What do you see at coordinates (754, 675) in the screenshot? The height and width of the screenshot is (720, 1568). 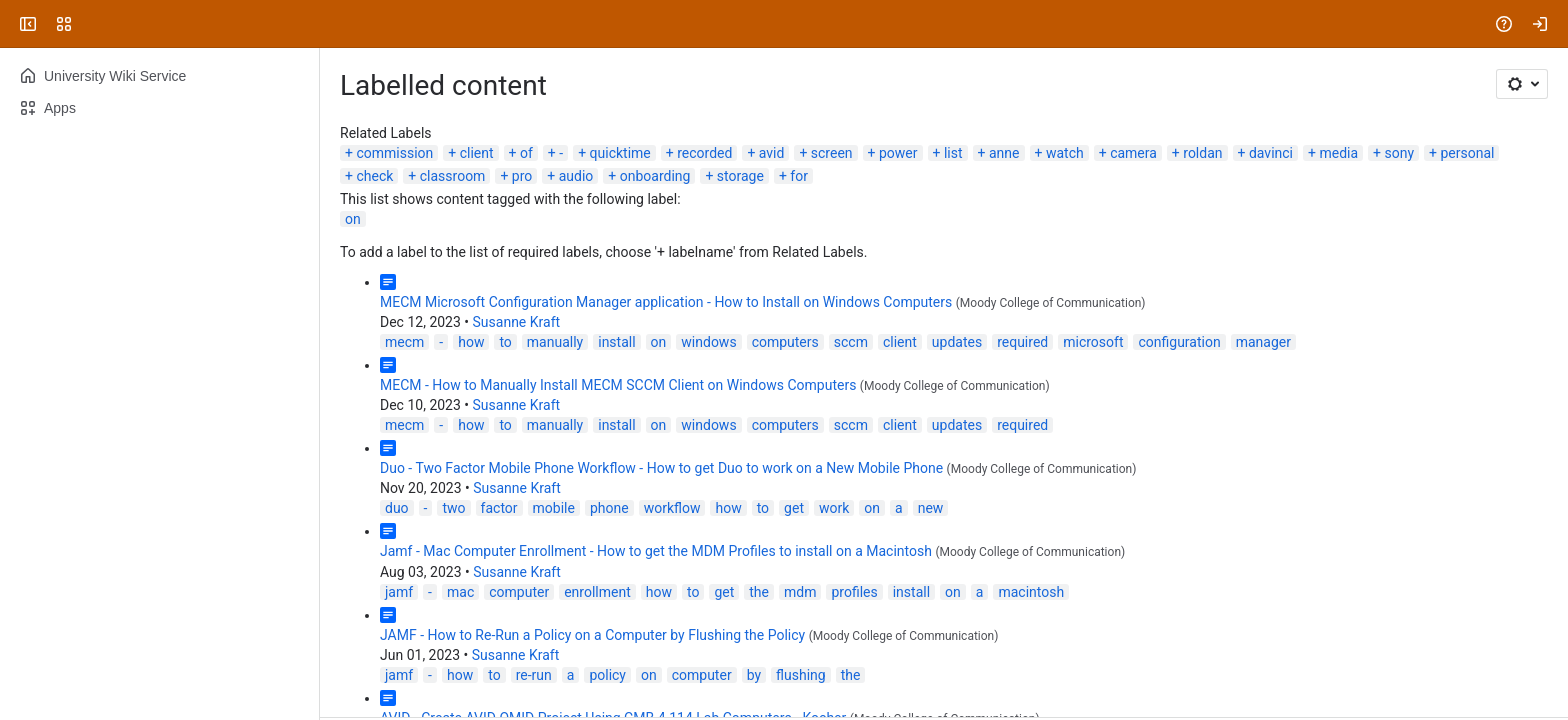 I see `by` at bounding box center [754, 675].